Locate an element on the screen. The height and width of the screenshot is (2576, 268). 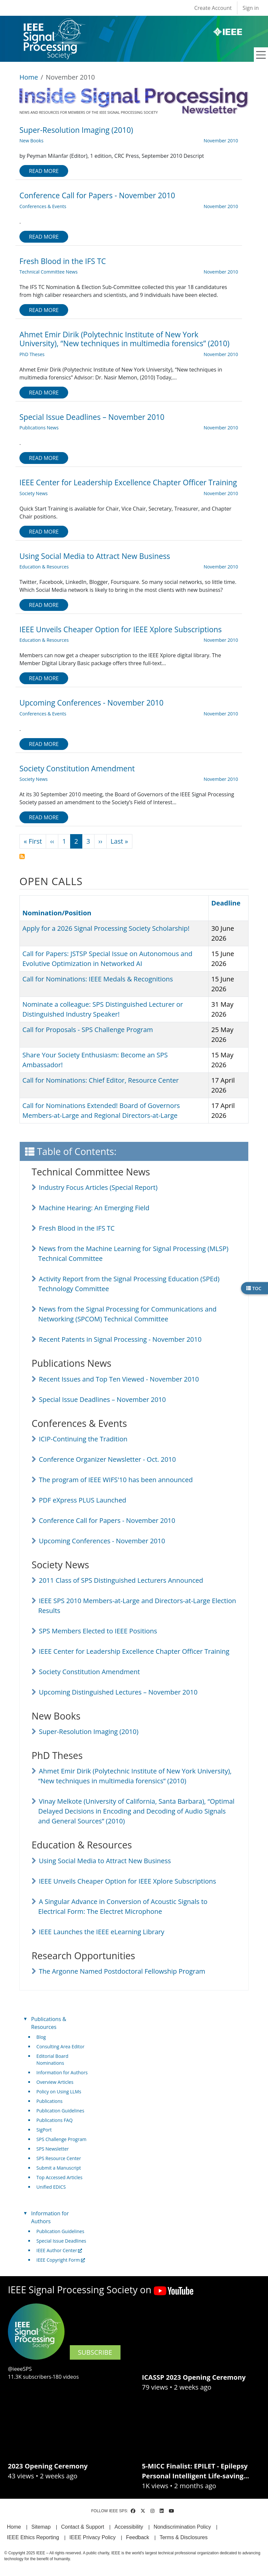
Consulting Area Editor is located at coordinates (61, 2046).